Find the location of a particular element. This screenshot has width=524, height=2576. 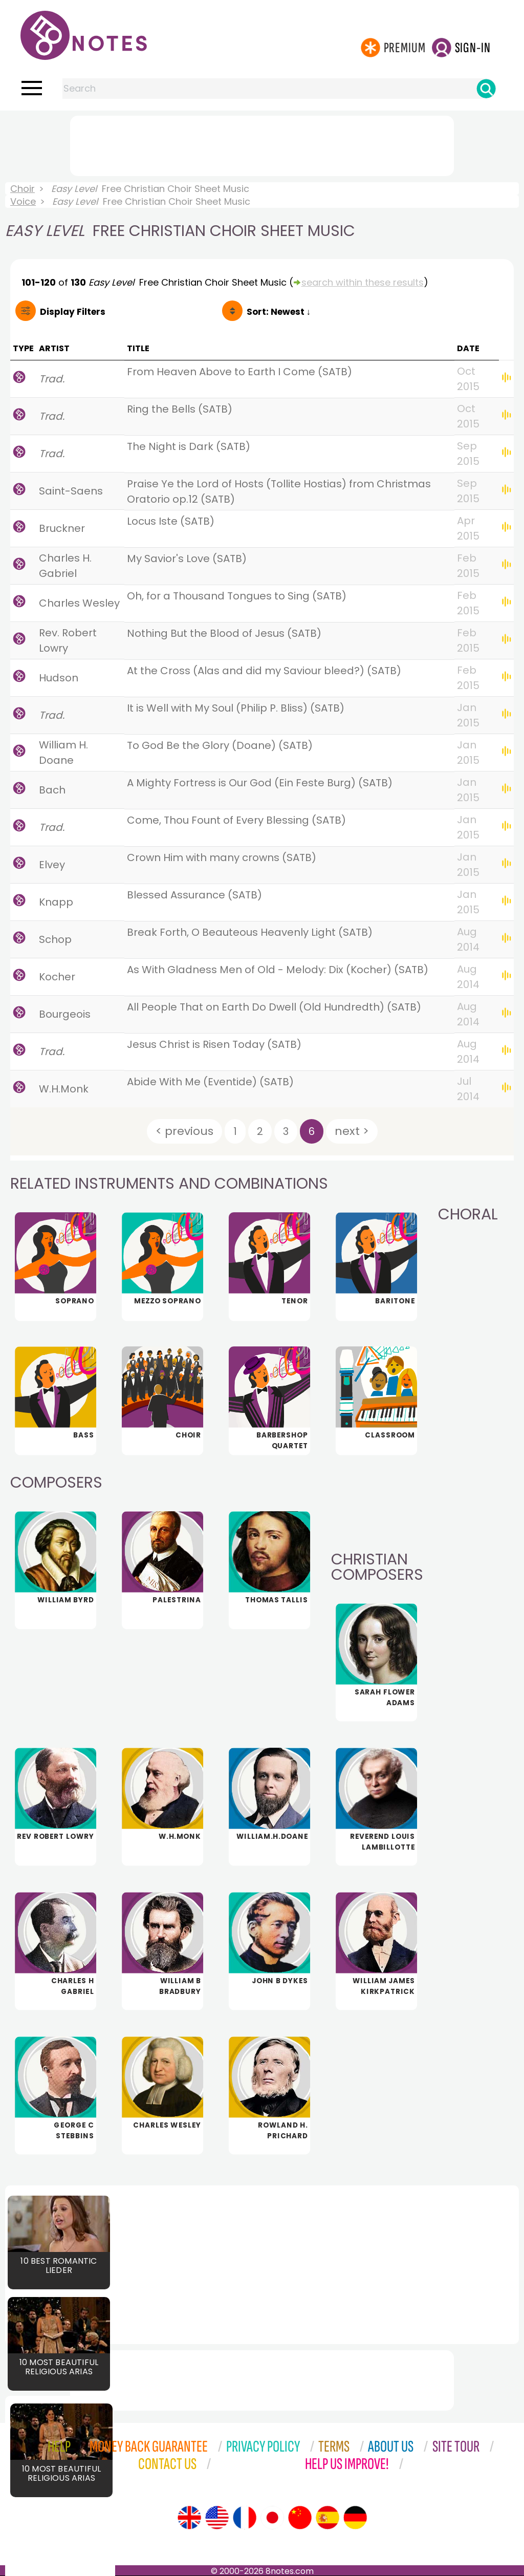

[Search] is located at coordinates (486, 88).